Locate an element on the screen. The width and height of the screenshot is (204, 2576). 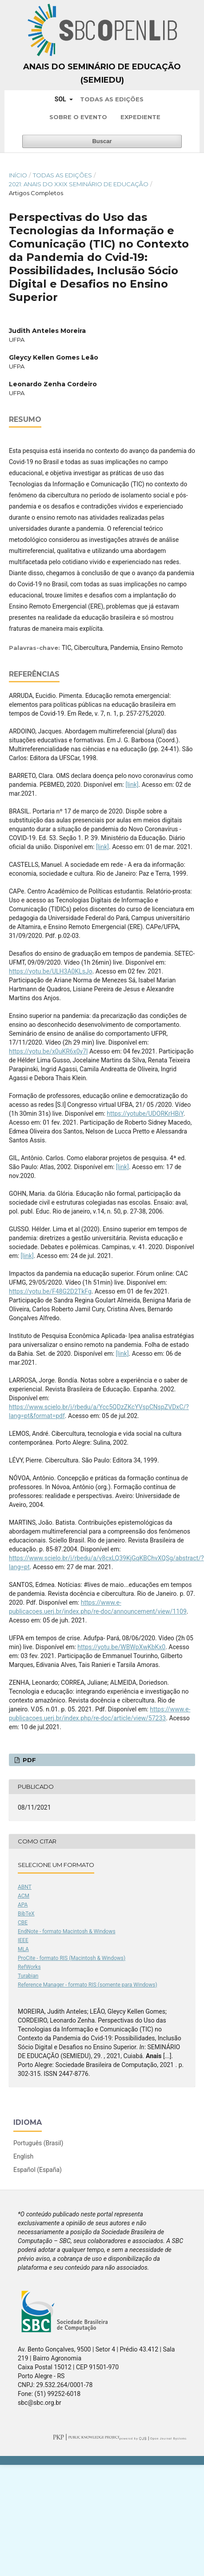
https://yotu.be/x0uKR6x0y7l is located at coordinates (48, 1051).